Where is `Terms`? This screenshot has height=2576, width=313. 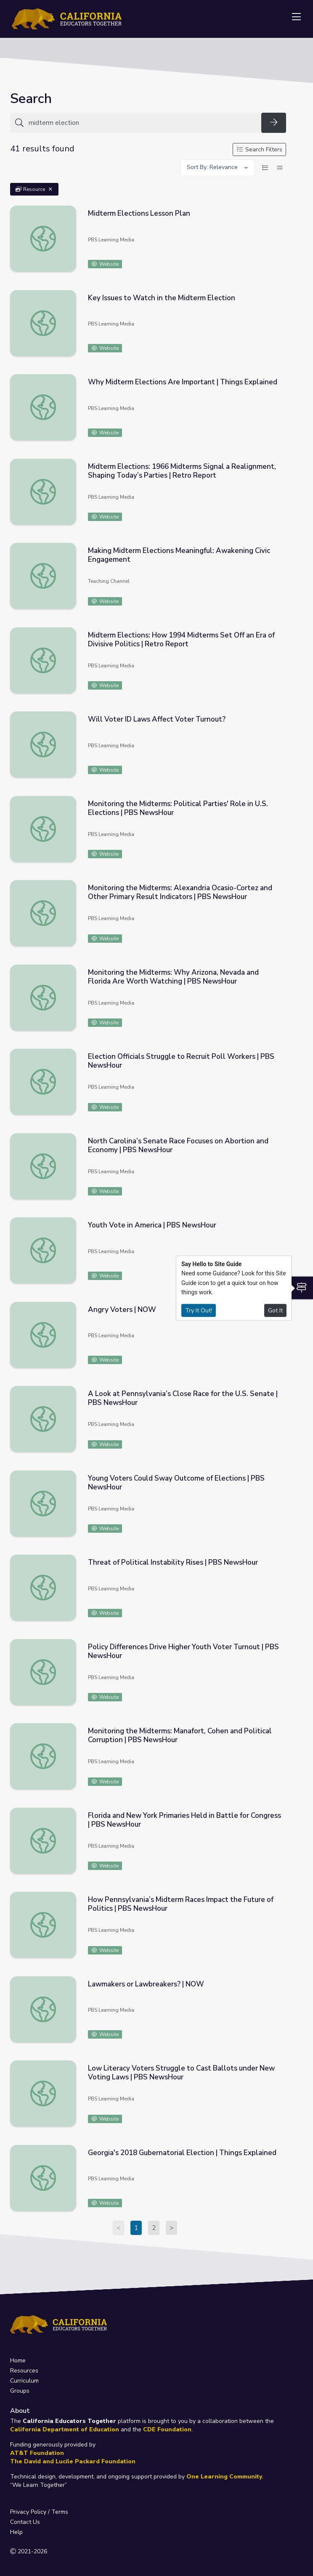
Terms is located at coordinates (59, 2512).